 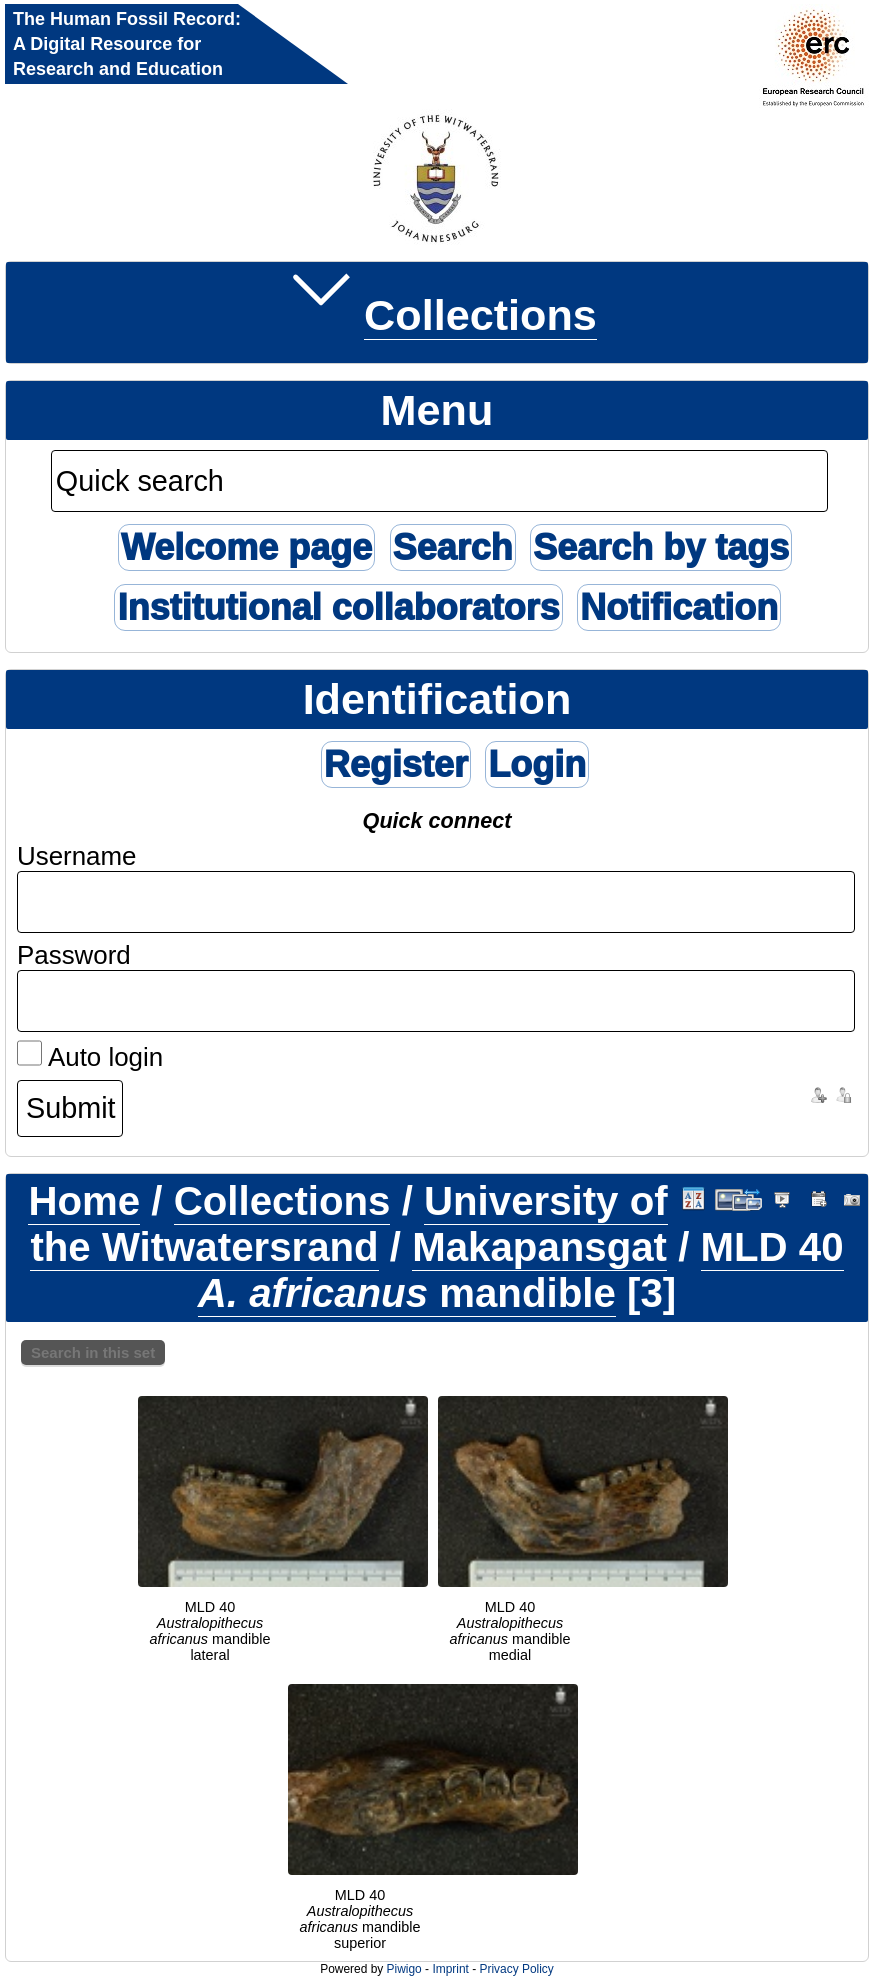 What do you see at coordinates (90, 1057) in the screenshot?
I see `Auto login` at bounding box center [90, 1057].